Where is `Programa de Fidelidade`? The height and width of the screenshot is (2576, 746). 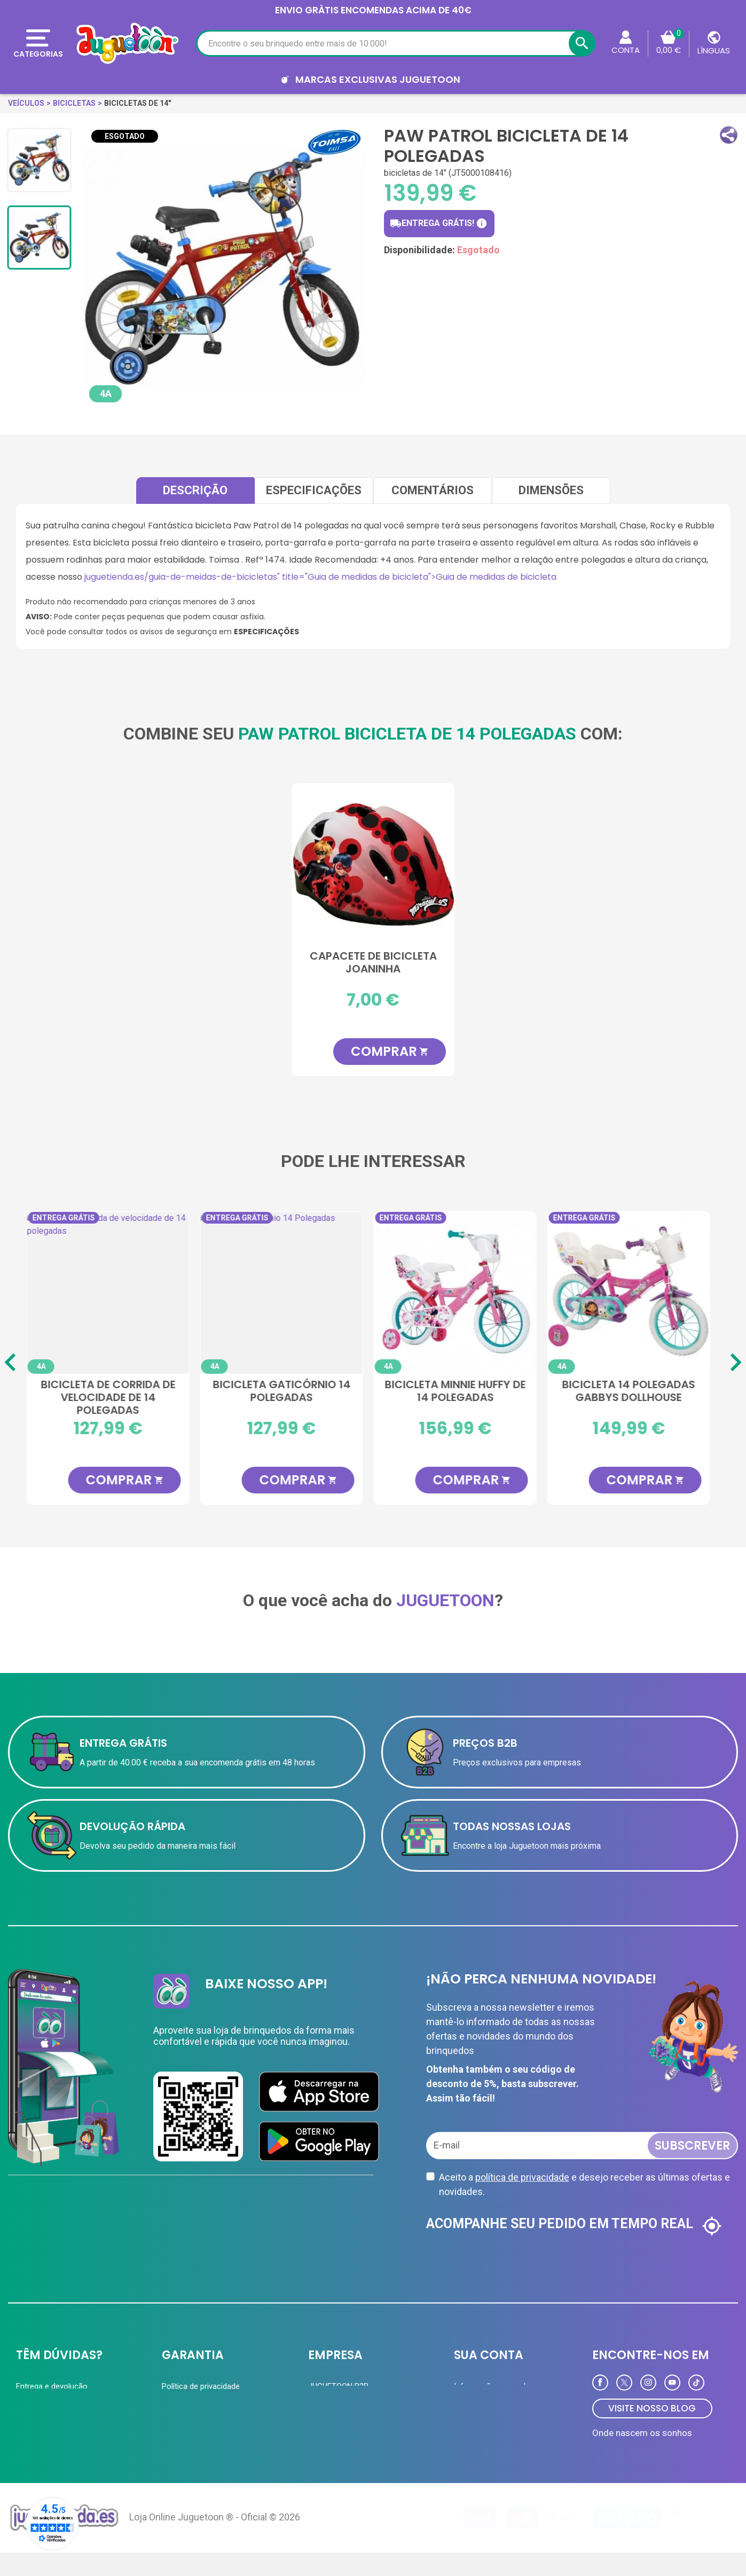 Programa de Fidelidade is located at coordinates (495, 2449).